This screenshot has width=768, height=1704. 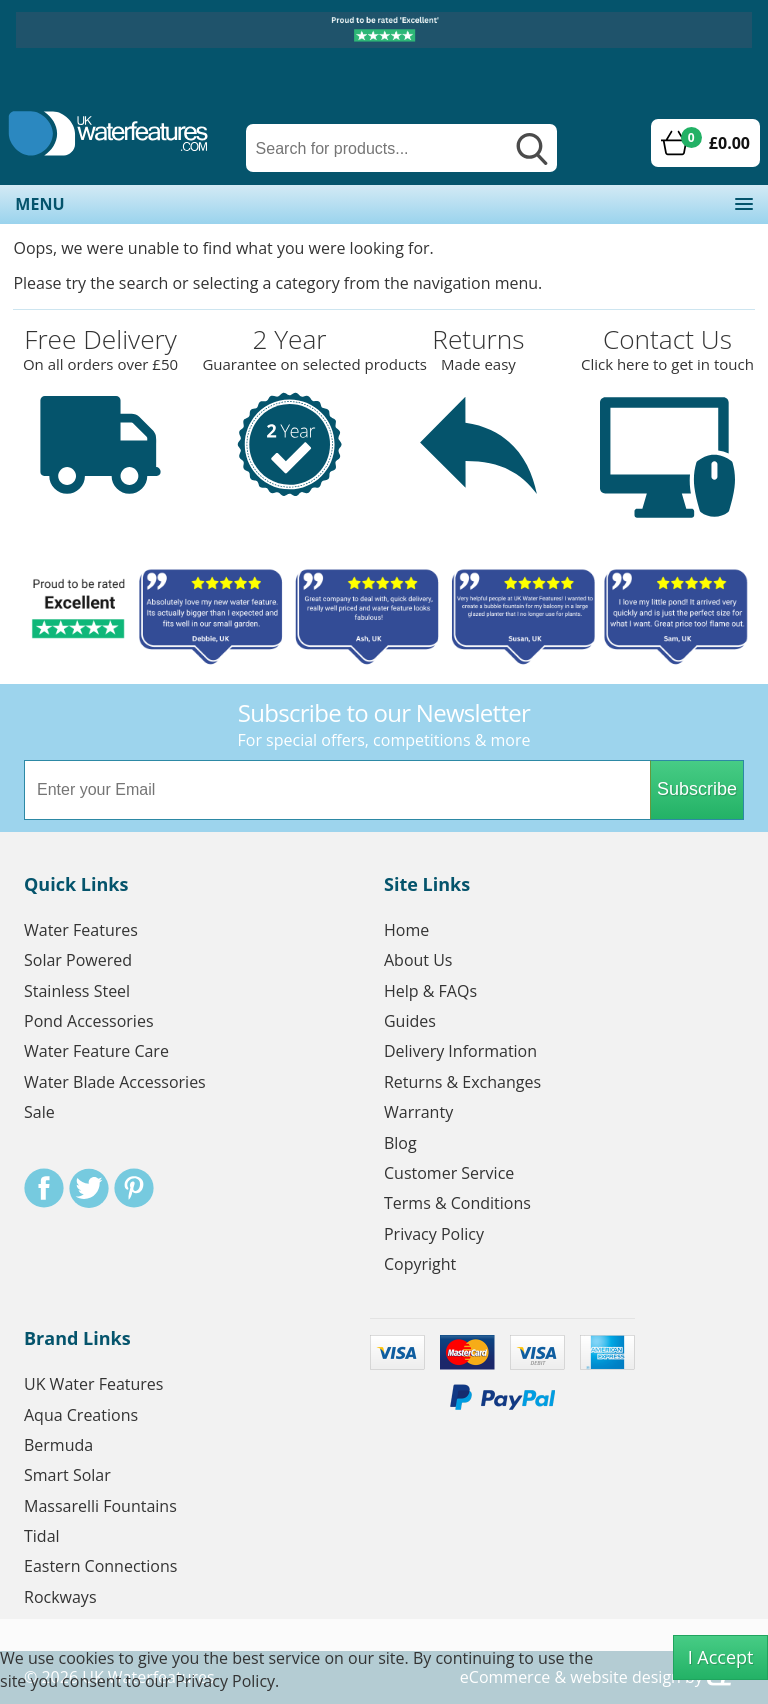 I want to click on Facebook, so click(x=44, y=1188).